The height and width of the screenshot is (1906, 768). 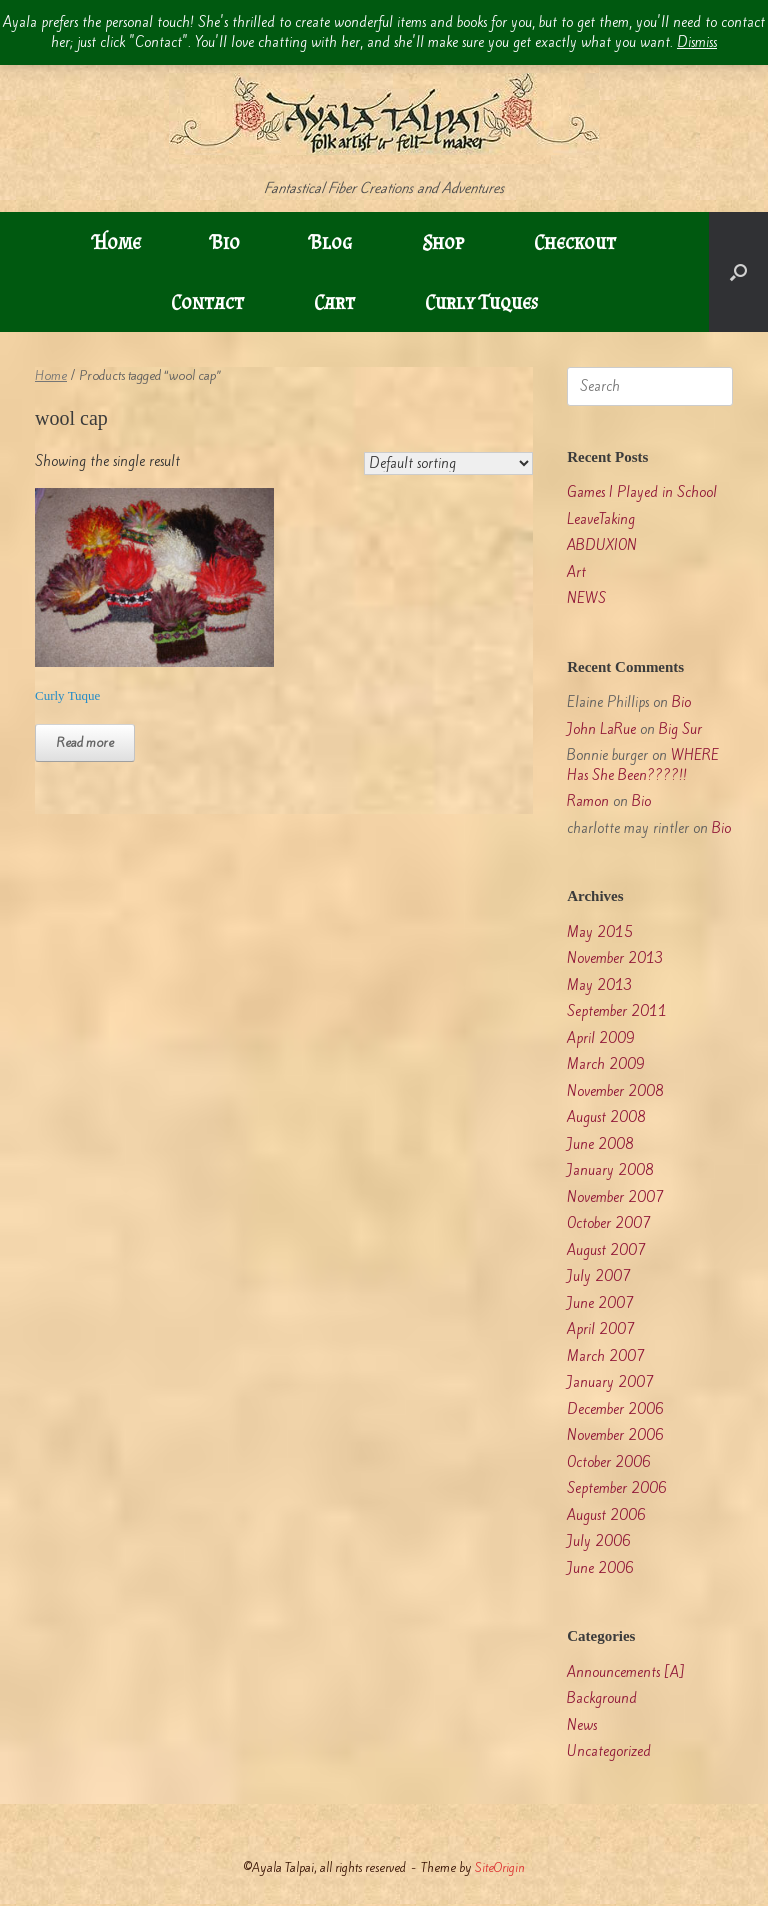 What do you see at coordinates (615, 958) in the screenshot?
I see `November 2013` at bounding box center [615, 958].